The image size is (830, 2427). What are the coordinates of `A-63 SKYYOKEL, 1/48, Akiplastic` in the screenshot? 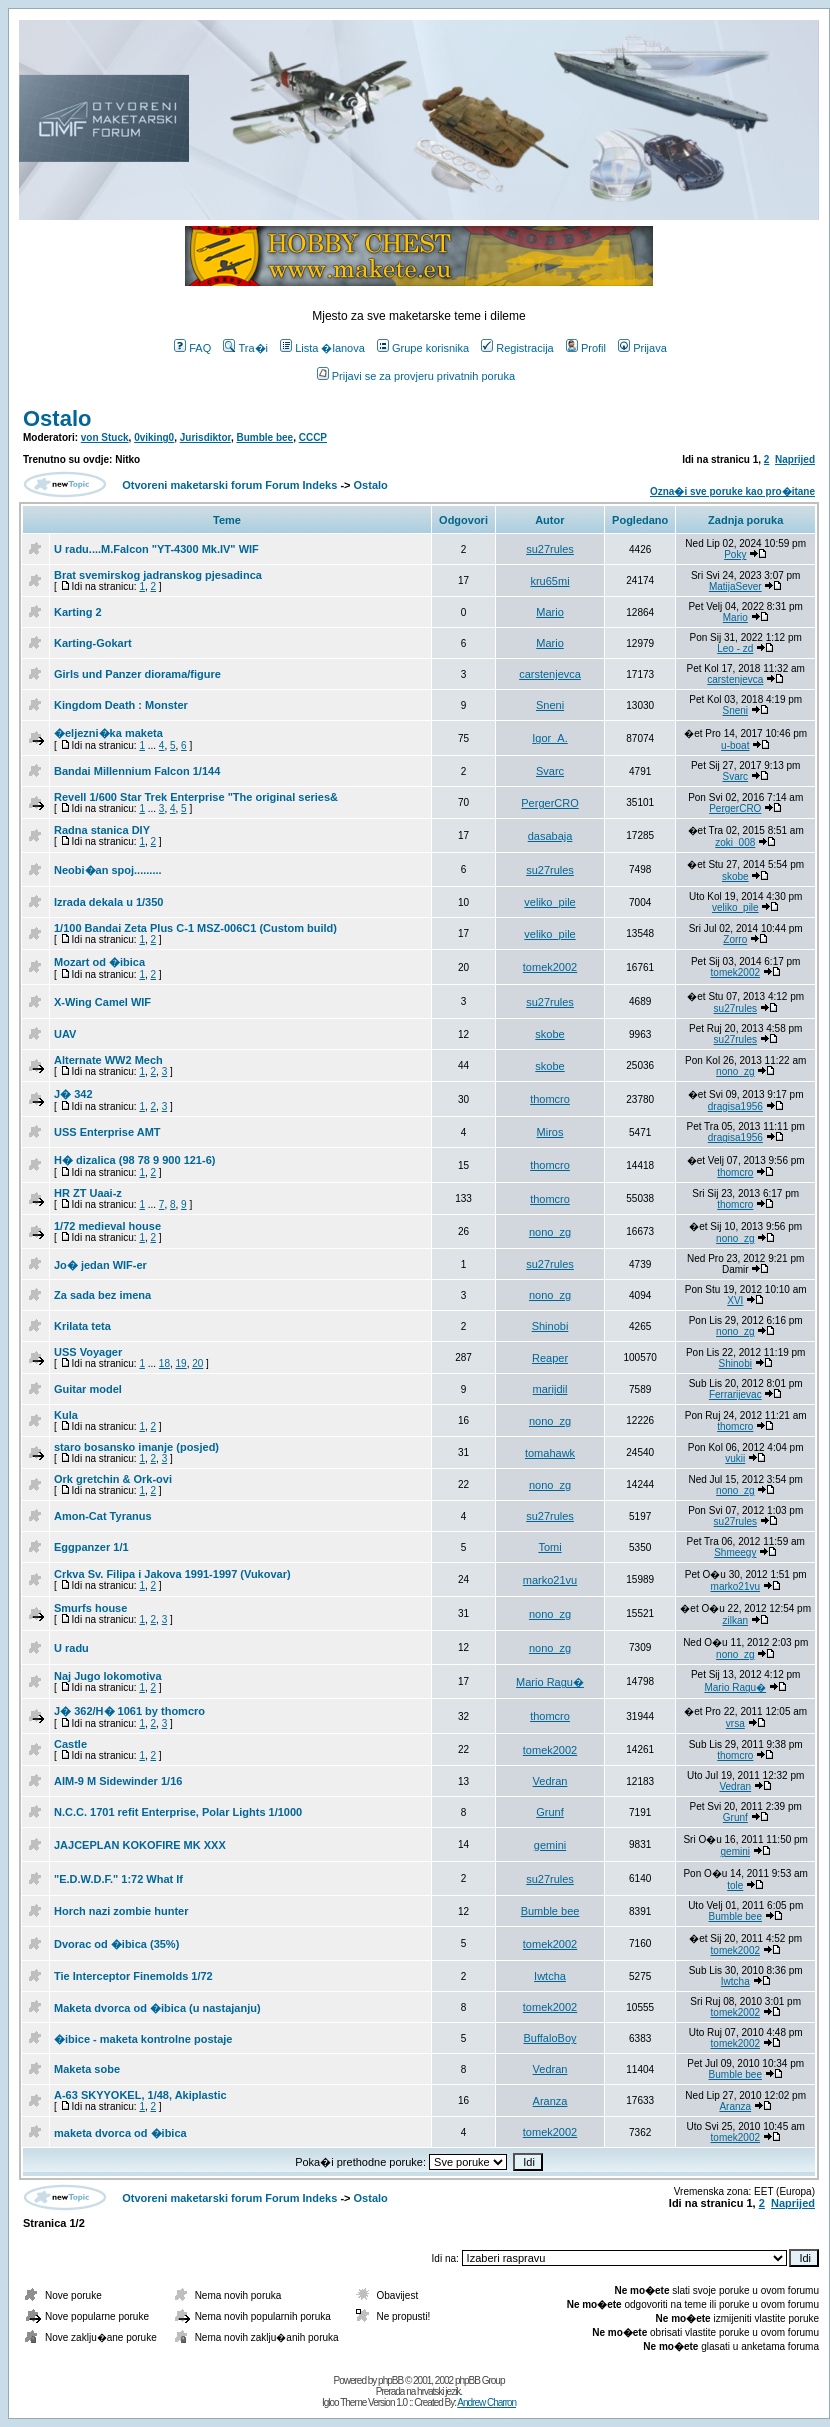 It's located at (140, 2095).